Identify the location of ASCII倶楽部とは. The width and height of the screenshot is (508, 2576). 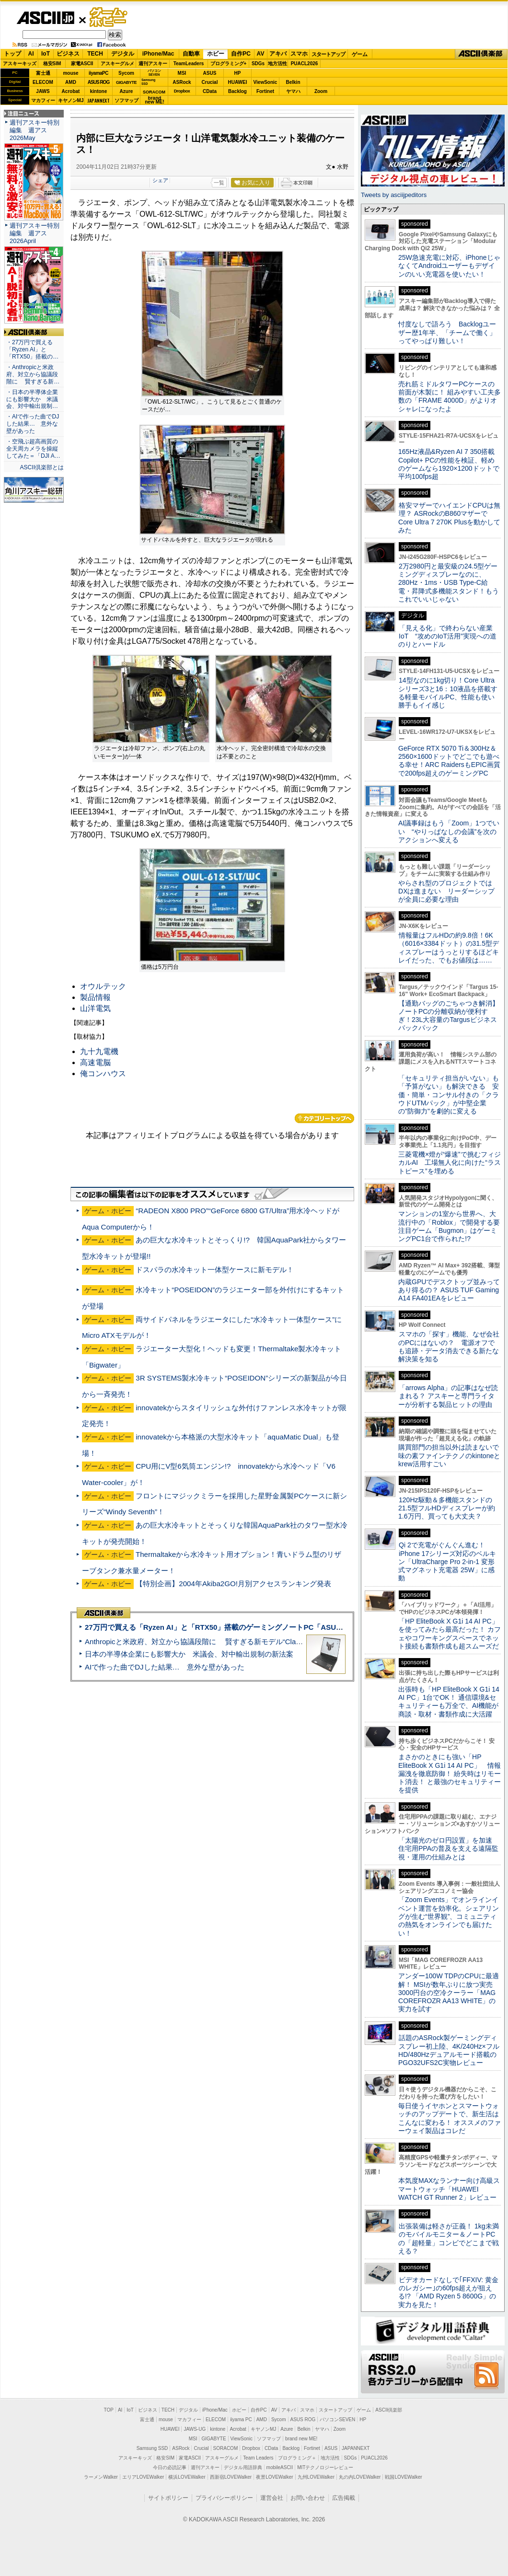
(42, 467).